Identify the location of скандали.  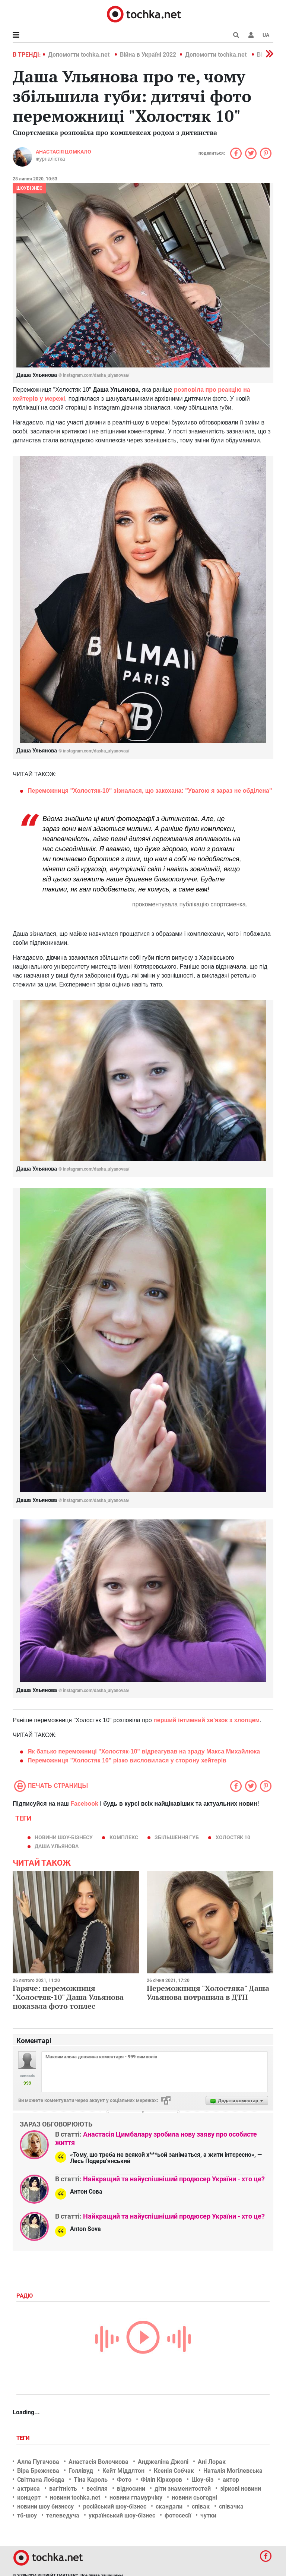
(169, 2506).